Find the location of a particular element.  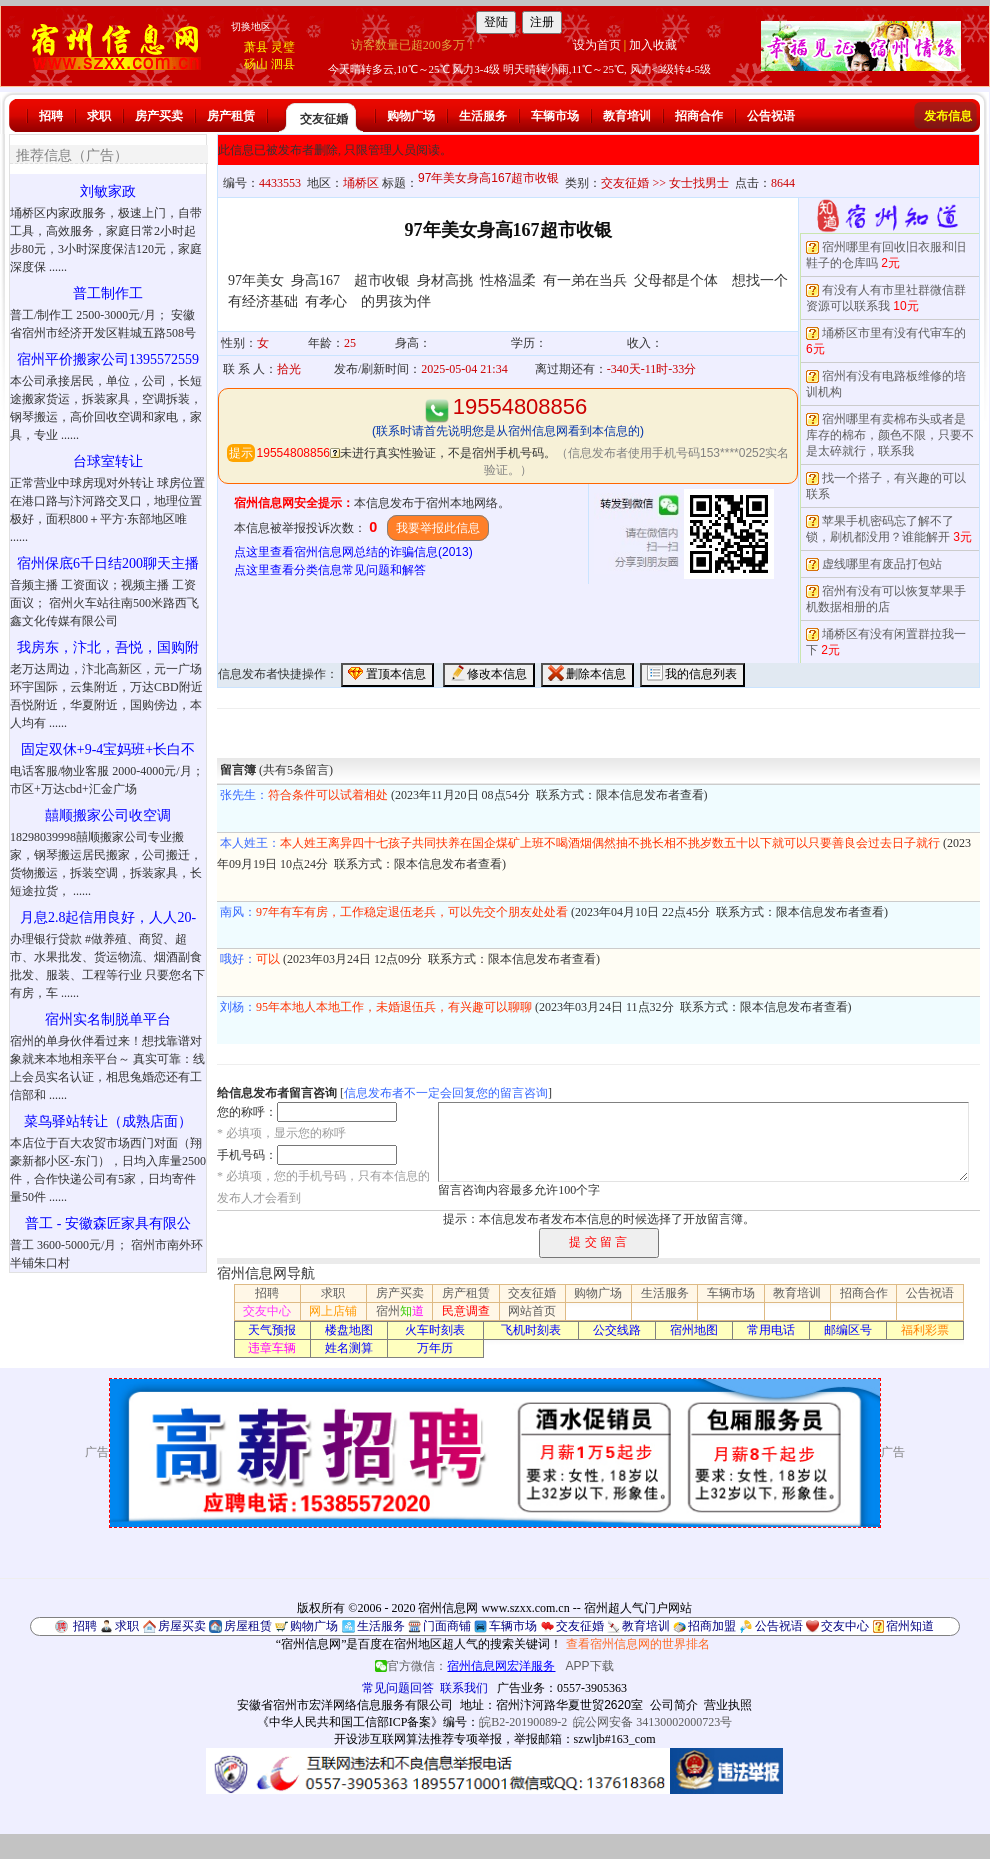

招聘 is located at coordinates (51, 116).